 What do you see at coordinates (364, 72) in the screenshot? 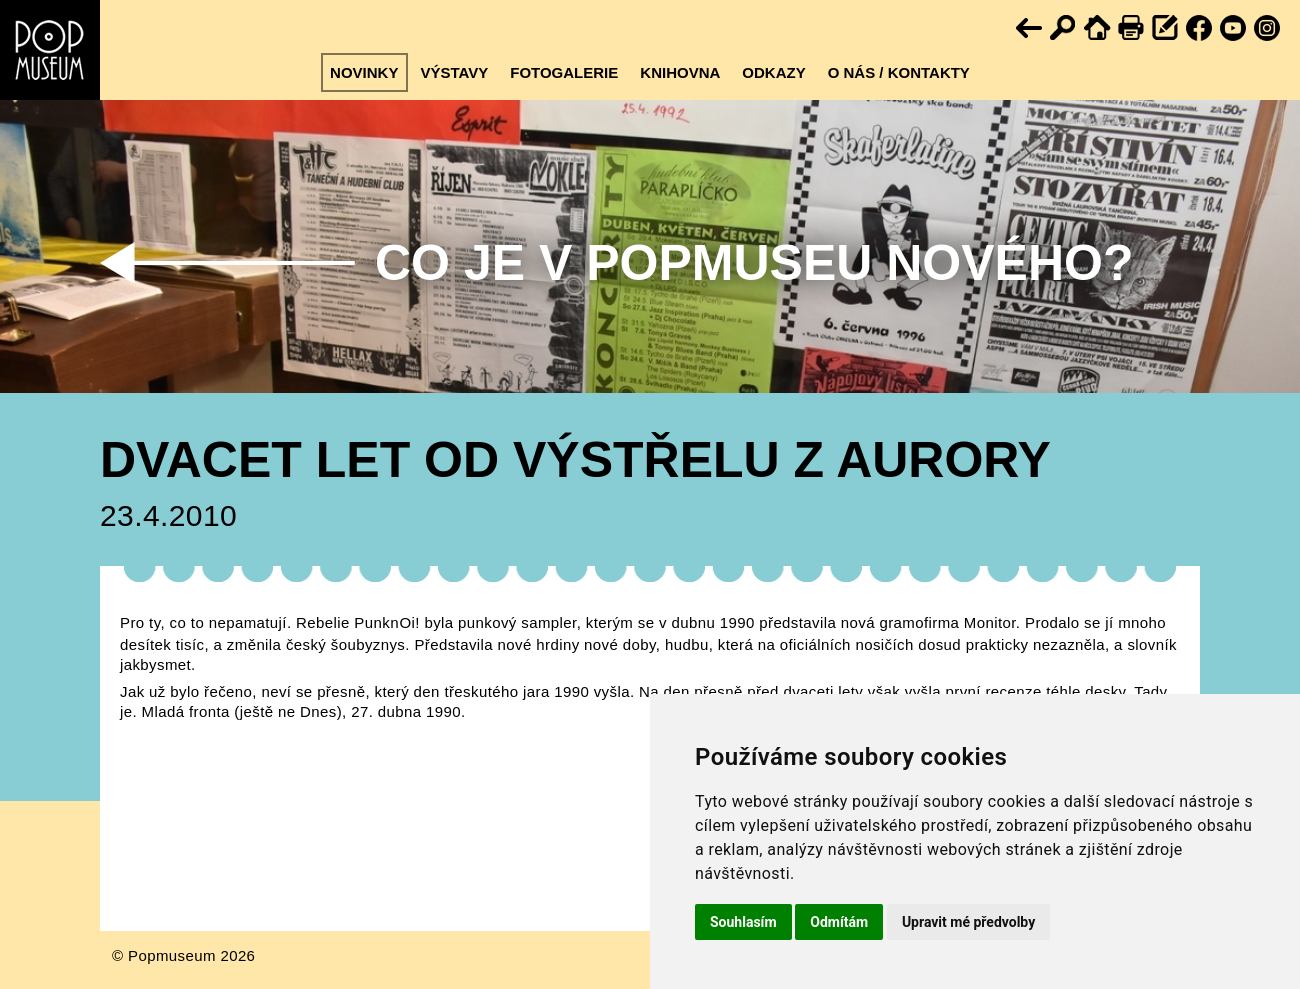
I see `Novinky` at bounding box center [364, 72].